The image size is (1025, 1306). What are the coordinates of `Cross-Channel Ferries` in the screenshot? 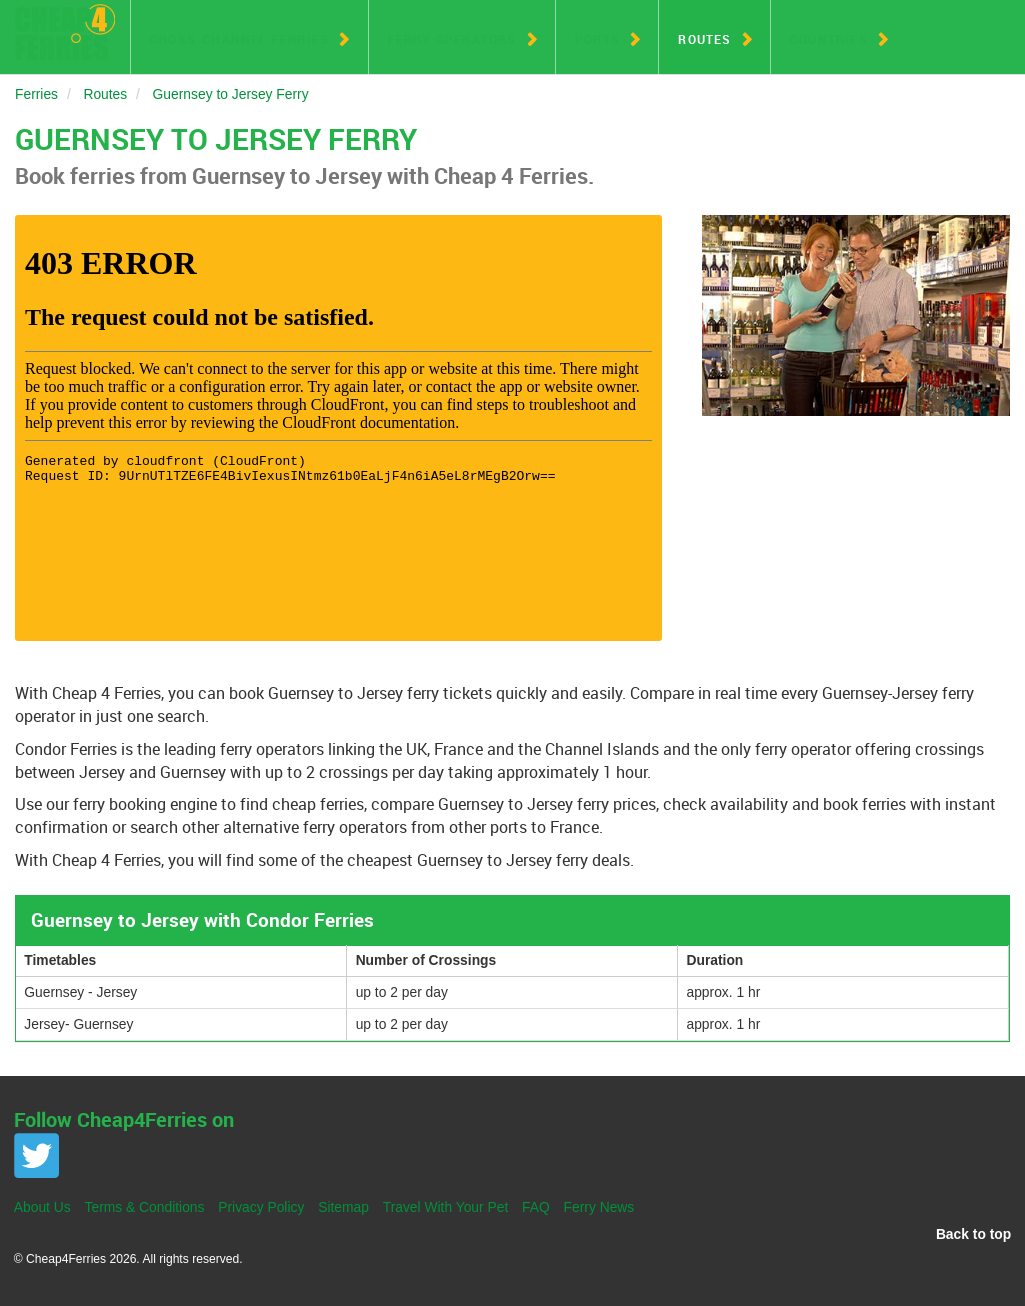 It's located at (239, 39).